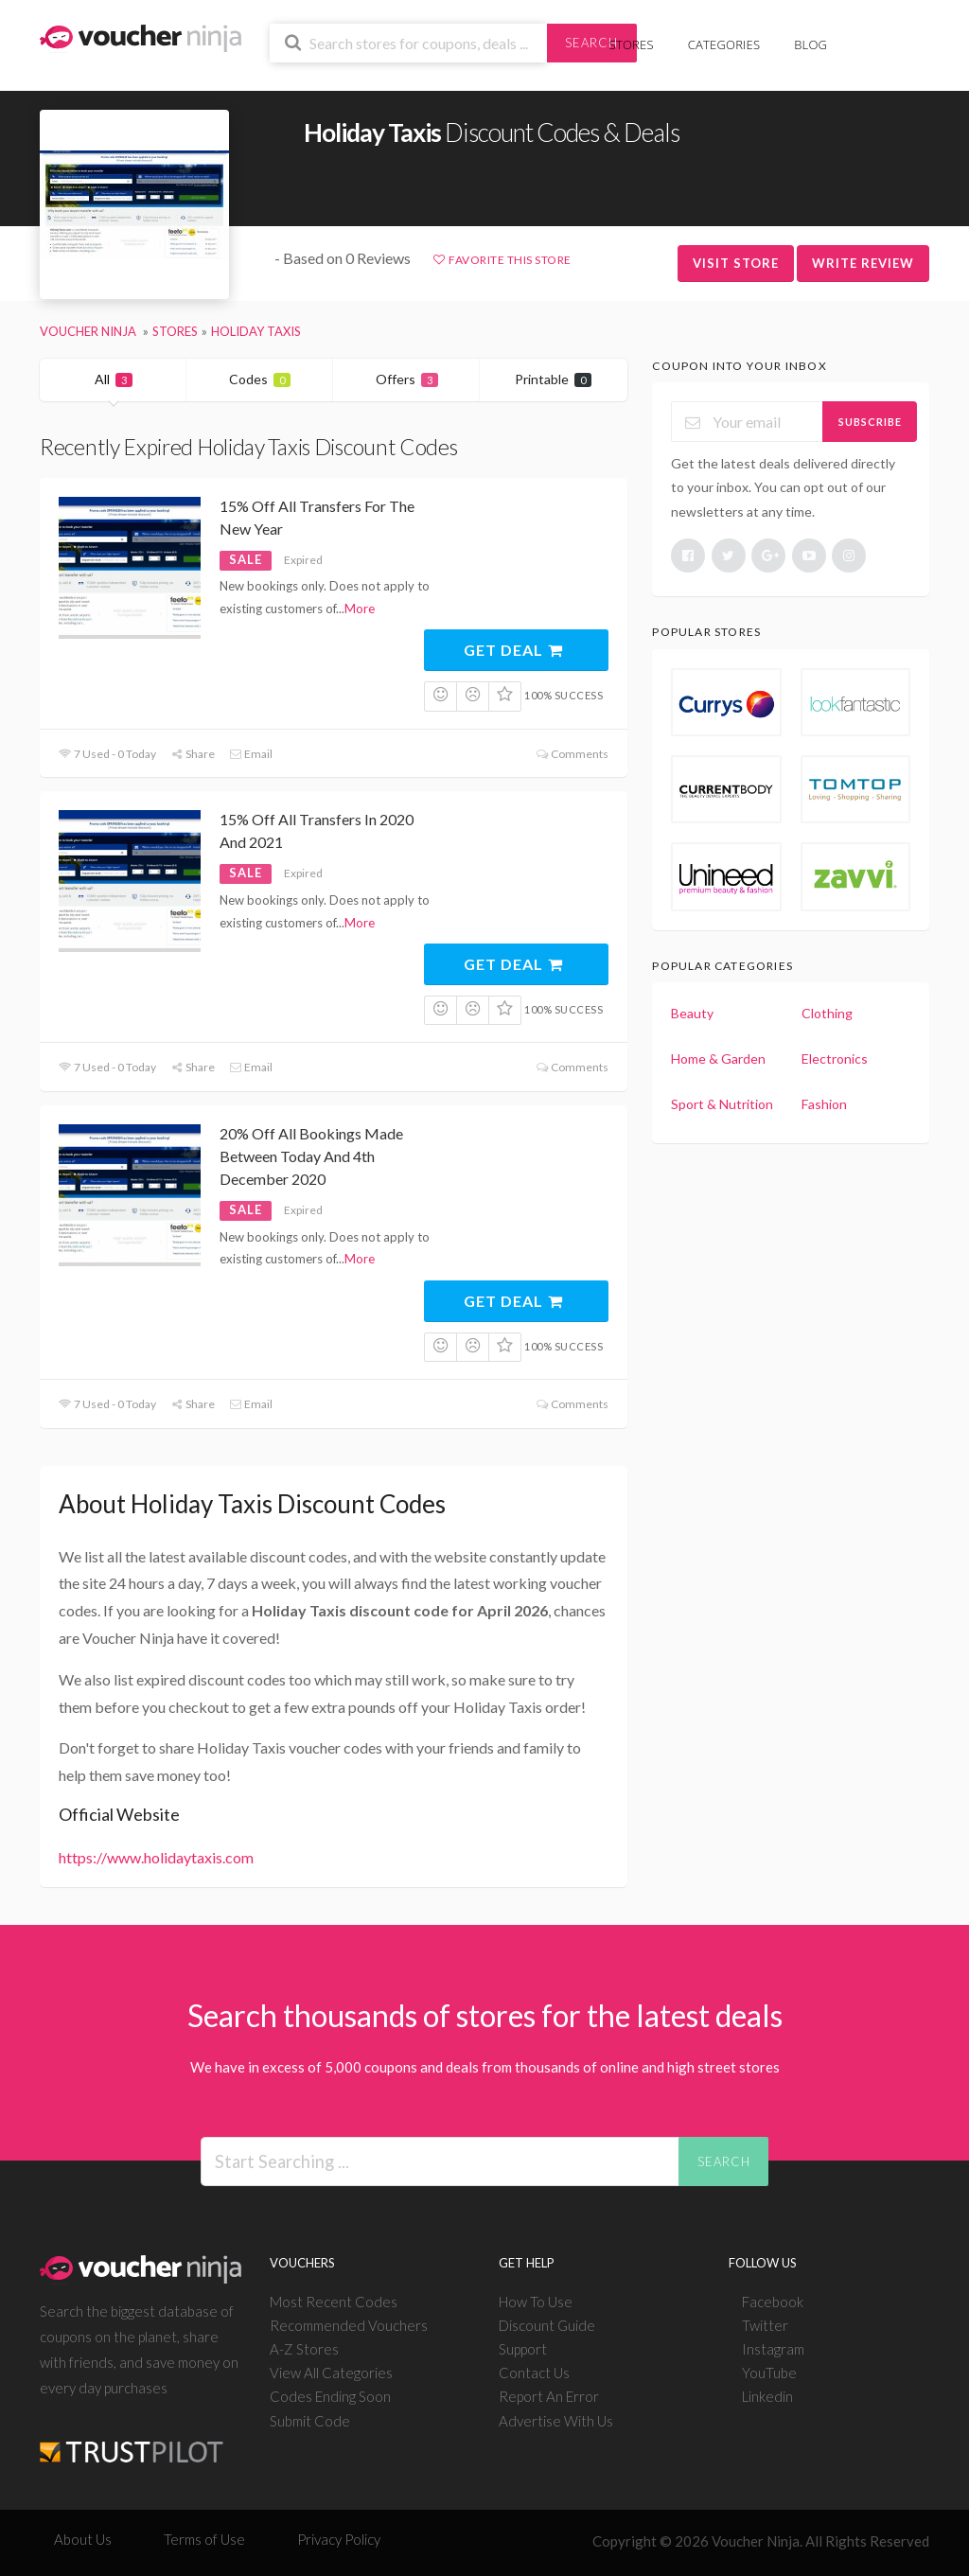  What do you see at coordinates (310, 2420) in the screenshot?
I see `Submit Code` at bounding box center [310, 2420].